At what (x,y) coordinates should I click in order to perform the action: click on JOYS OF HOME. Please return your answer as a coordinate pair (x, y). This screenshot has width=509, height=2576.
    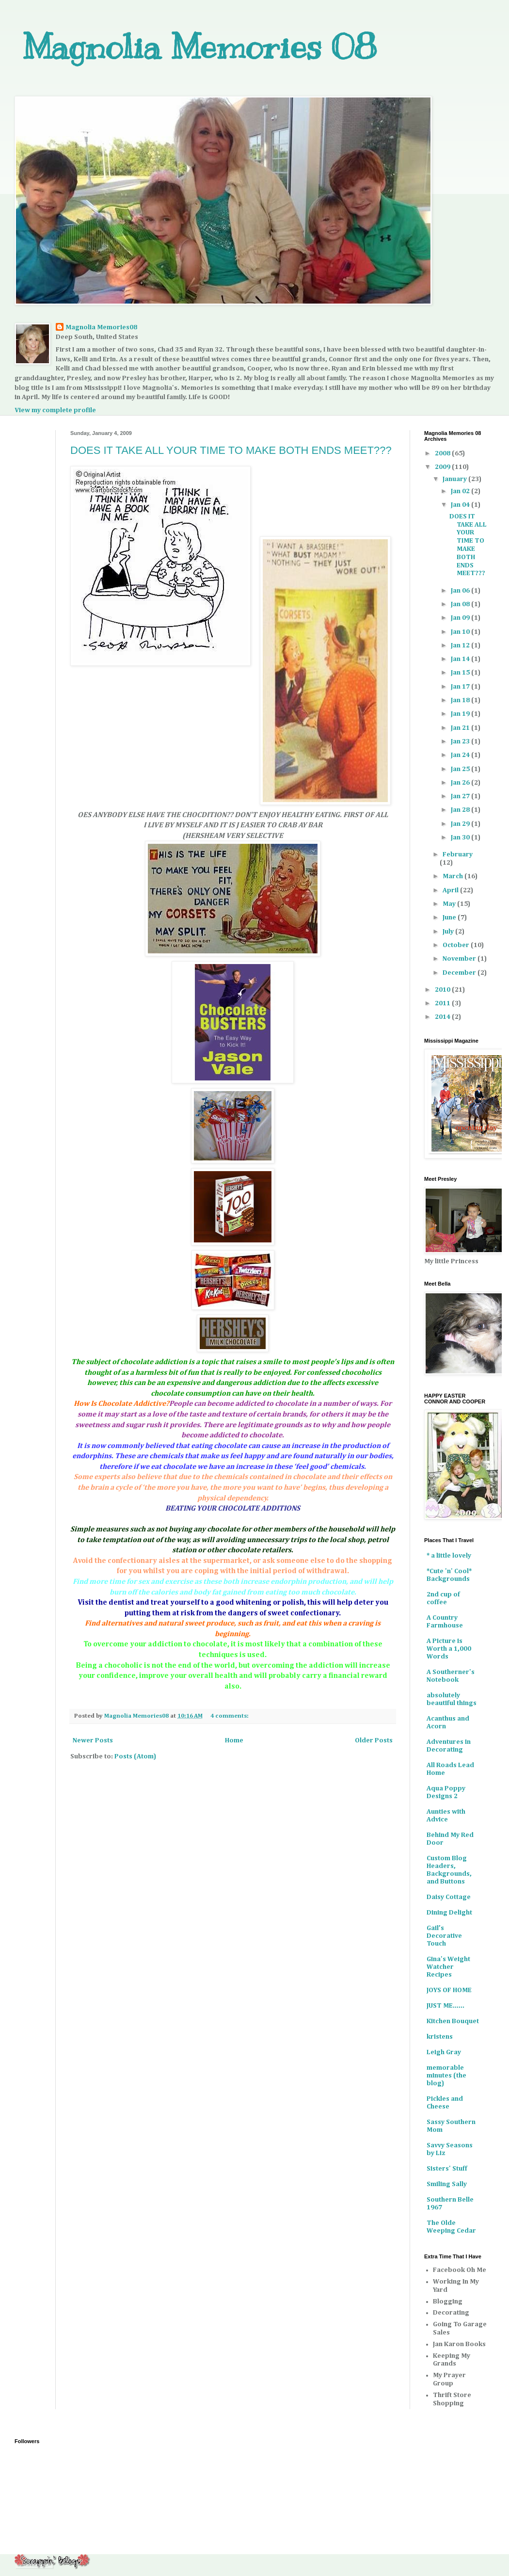
    Looking at the image, I should click on (449, 1990).